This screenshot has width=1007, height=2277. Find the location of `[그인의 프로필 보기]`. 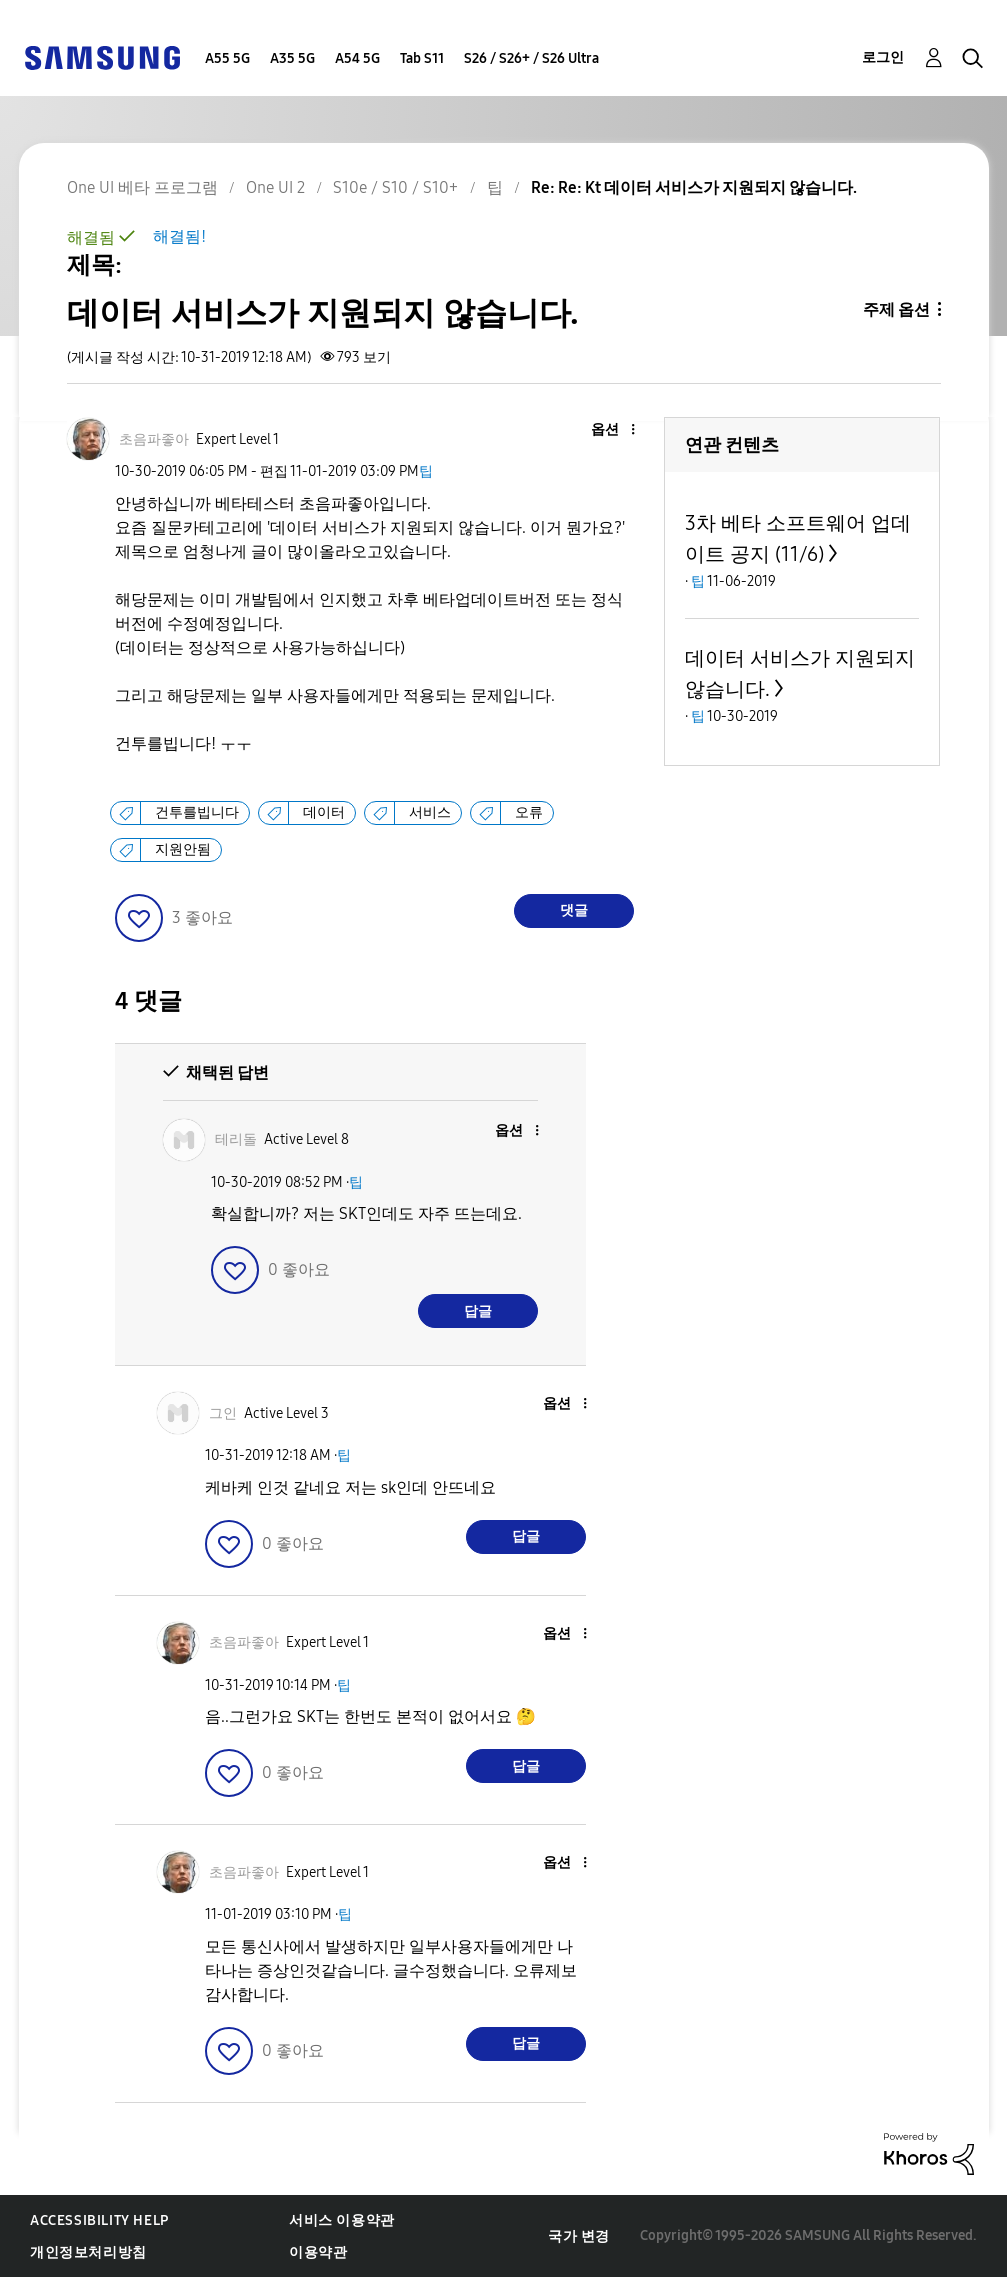

[그인의 프로필 보기] is located at coordinates (223, 1413).